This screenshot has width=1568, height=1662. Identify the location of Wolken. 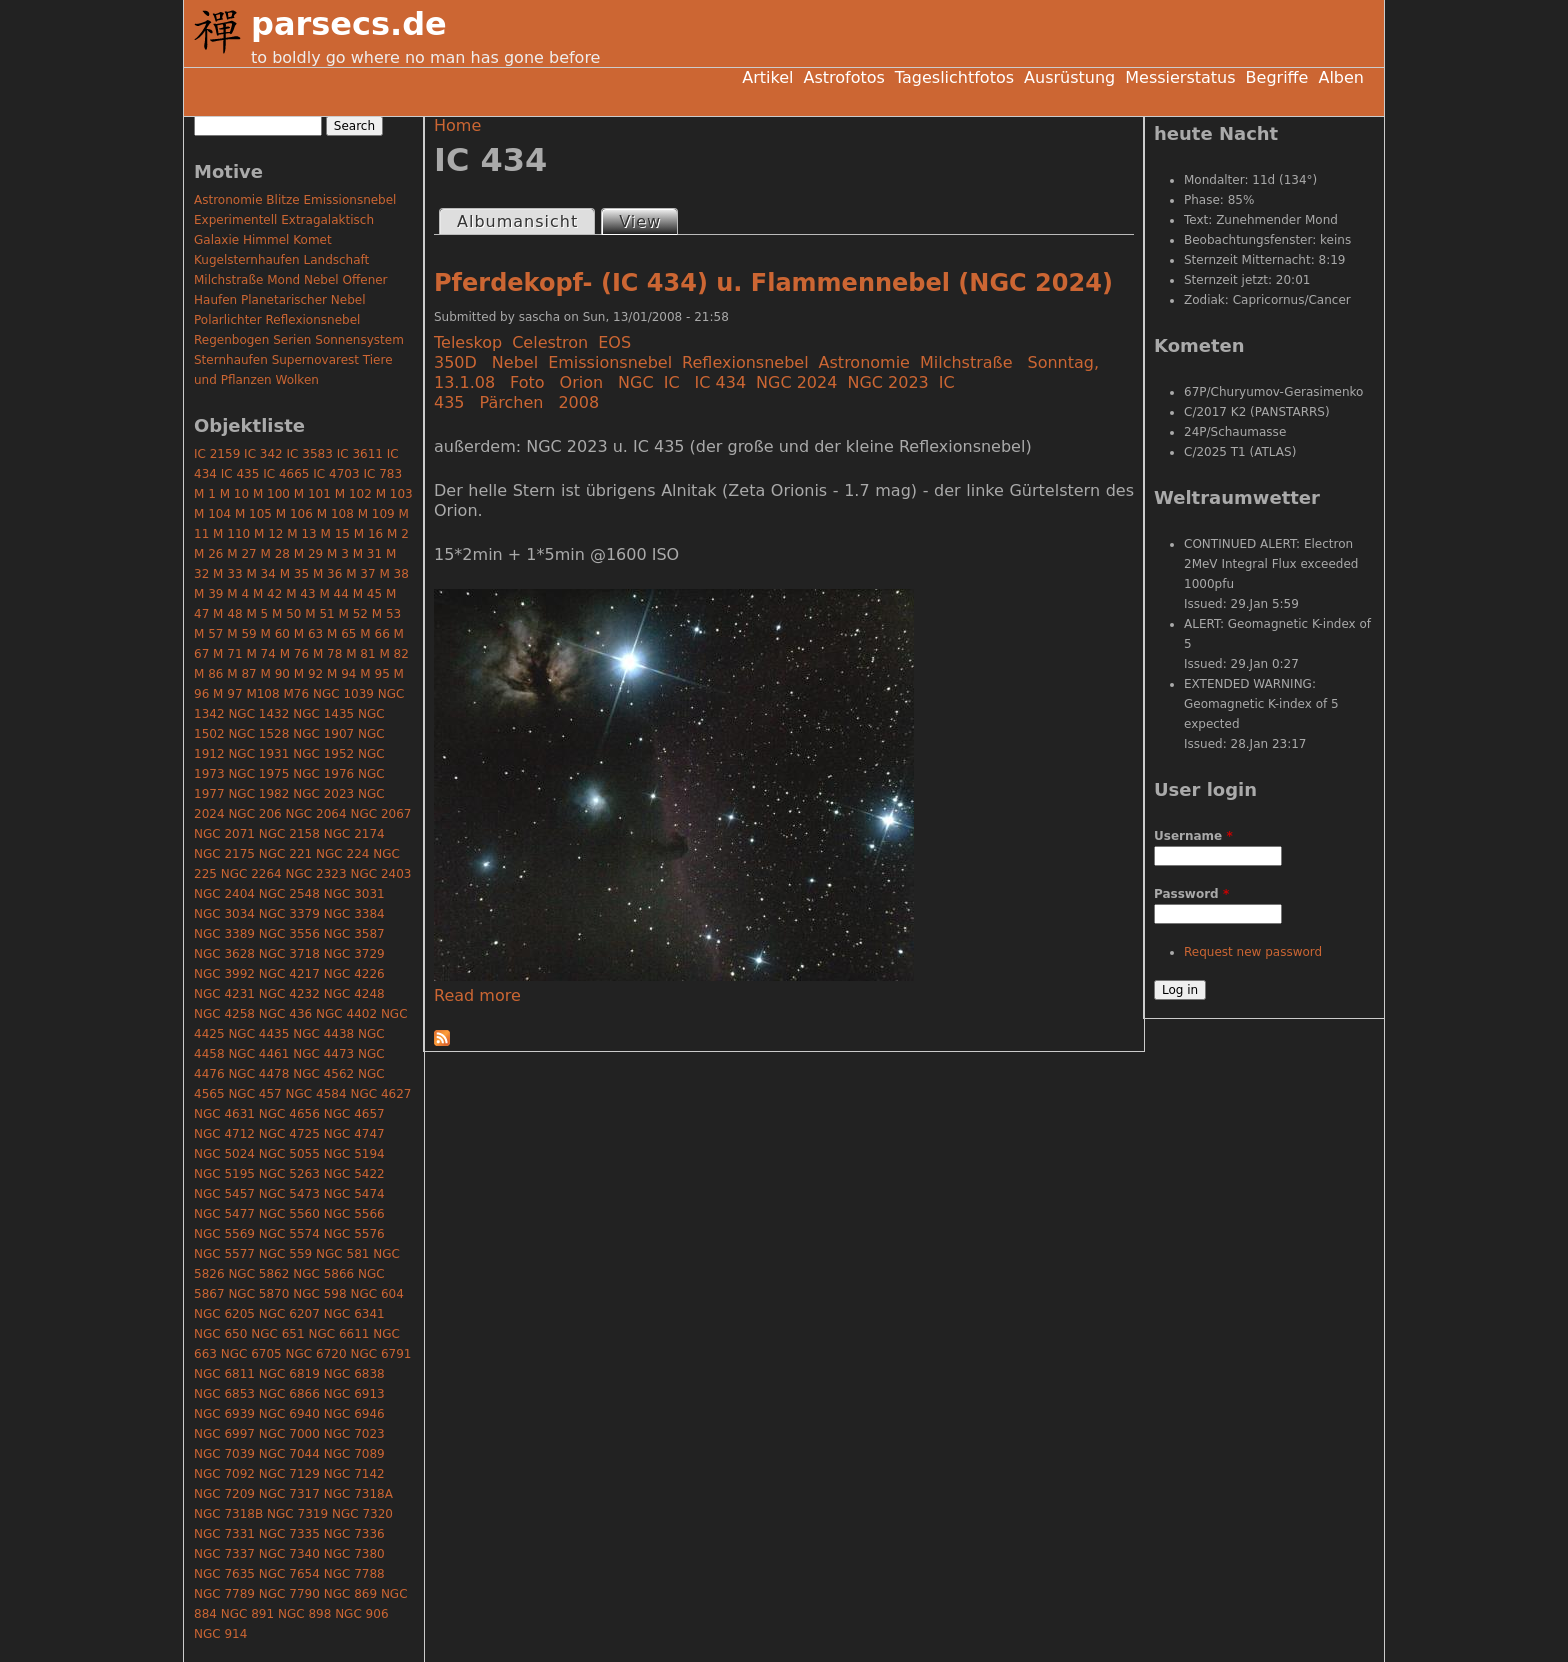
(297, 380).